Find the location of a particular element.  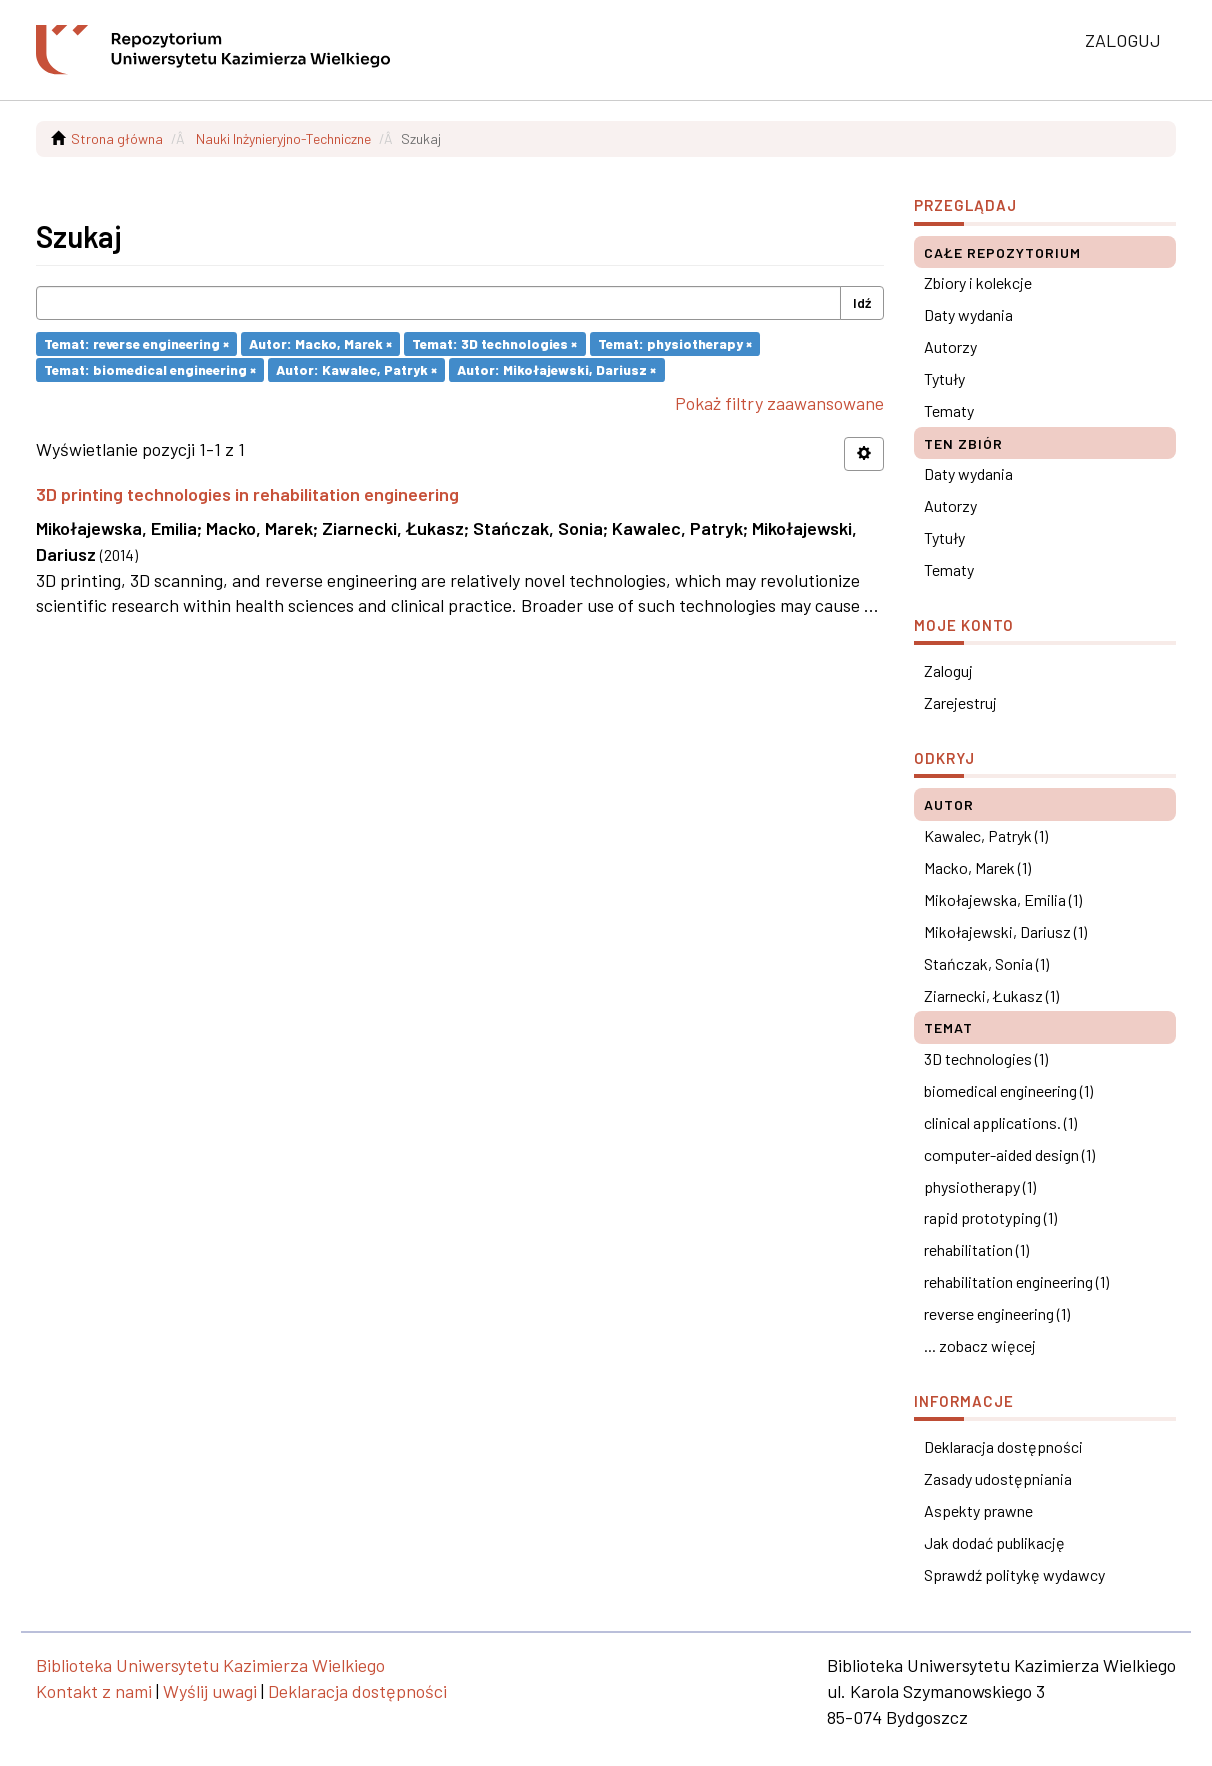

Stańczak, Sonia (1) is located at coordinates (986, 963).